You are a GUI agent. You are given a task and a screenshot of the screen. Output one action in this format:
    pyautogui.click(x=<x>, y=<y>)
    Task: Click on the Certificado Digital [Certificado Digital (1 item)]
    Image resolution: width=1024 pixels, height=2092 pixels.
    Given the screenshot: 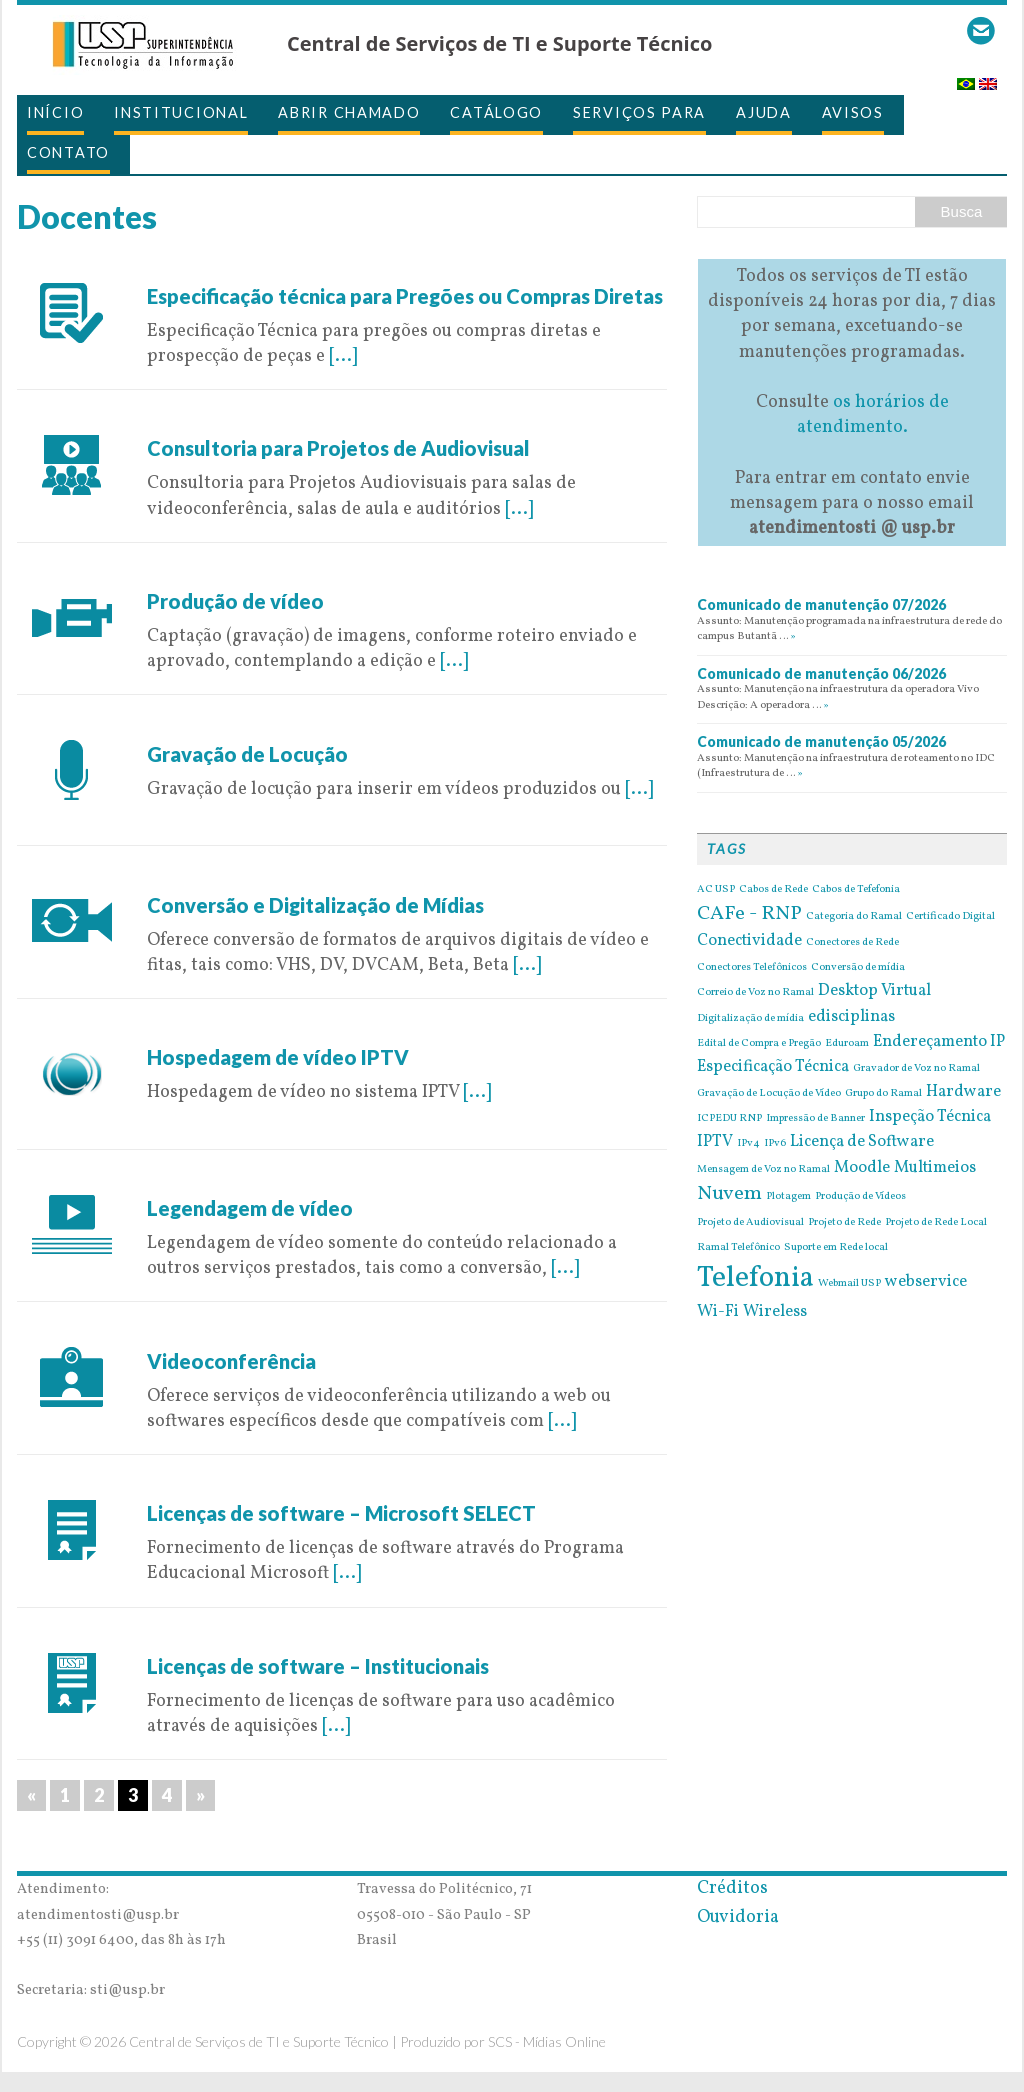 What is the action you would take?
    pyautogui.click(x=950, y=917)
    